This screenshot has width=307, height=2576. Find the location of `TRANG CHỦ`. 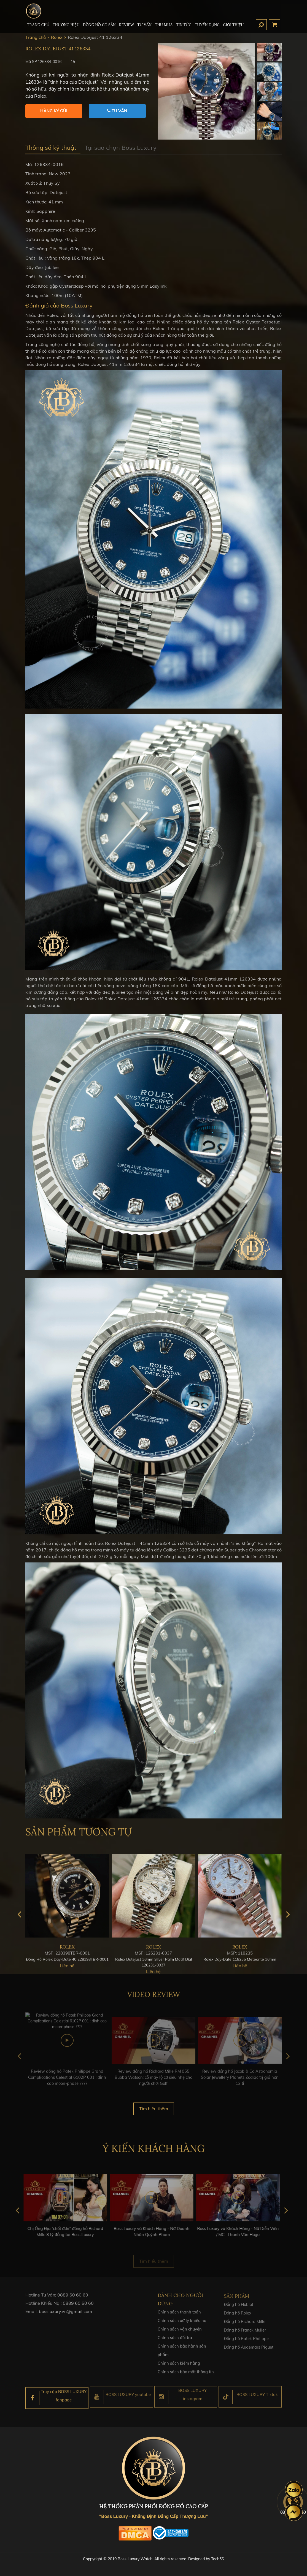

TRANG CHỦ is located at coordinates (38, 25).